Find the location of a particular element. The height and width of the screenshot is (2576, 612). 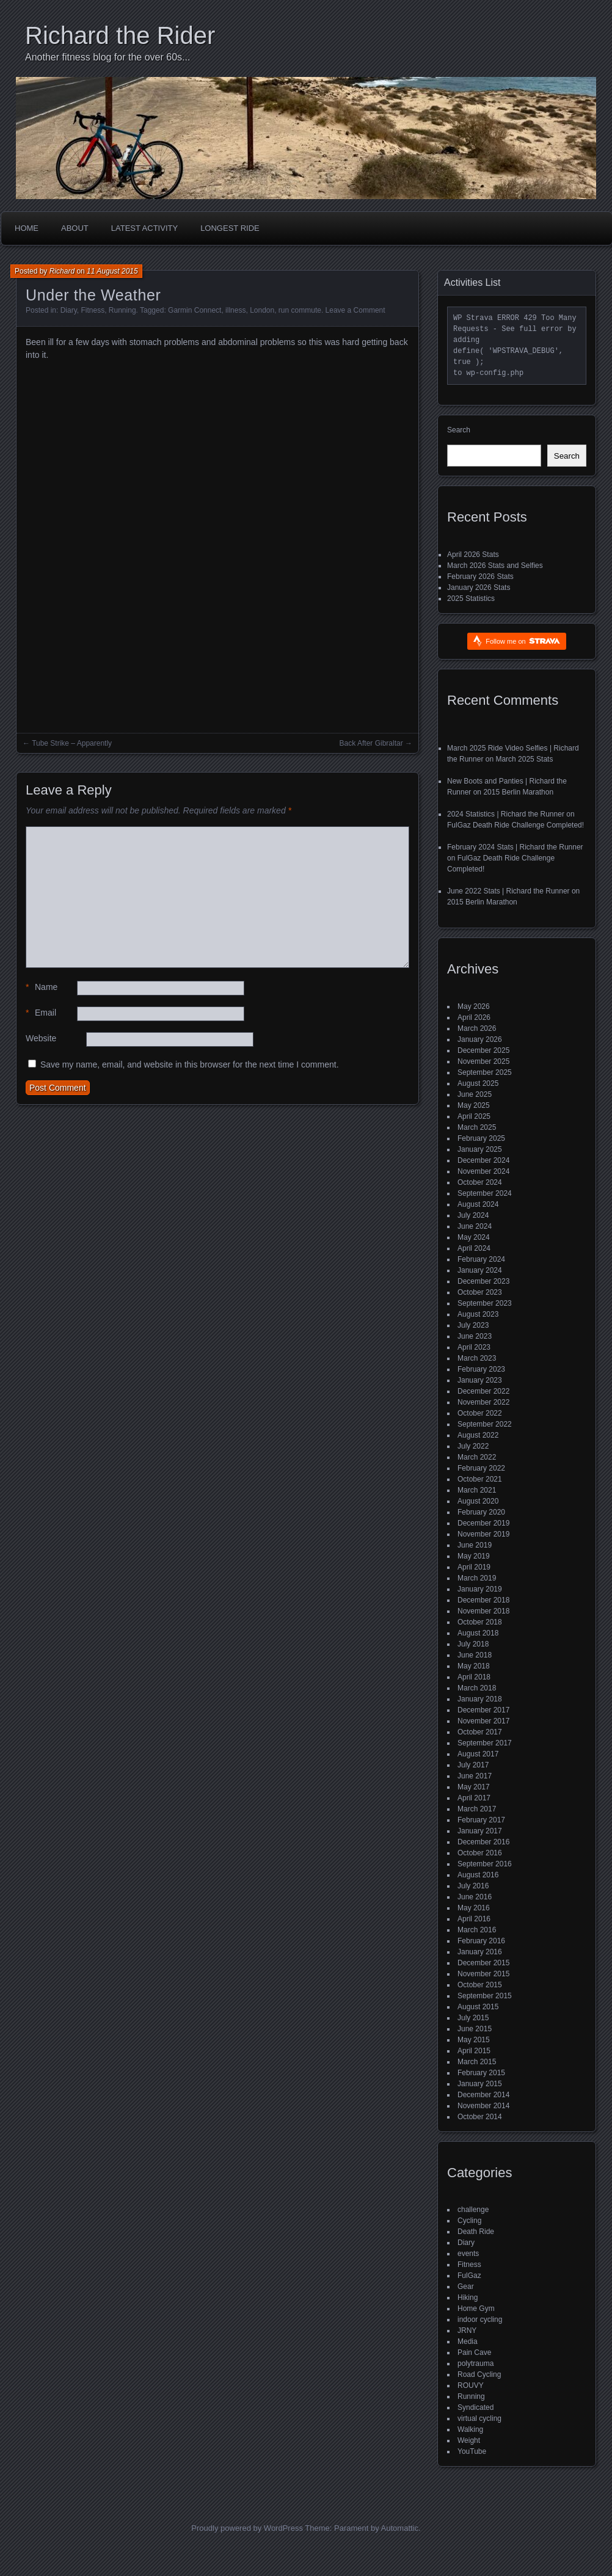

March 2016 is located at coordinates (476, 1930).